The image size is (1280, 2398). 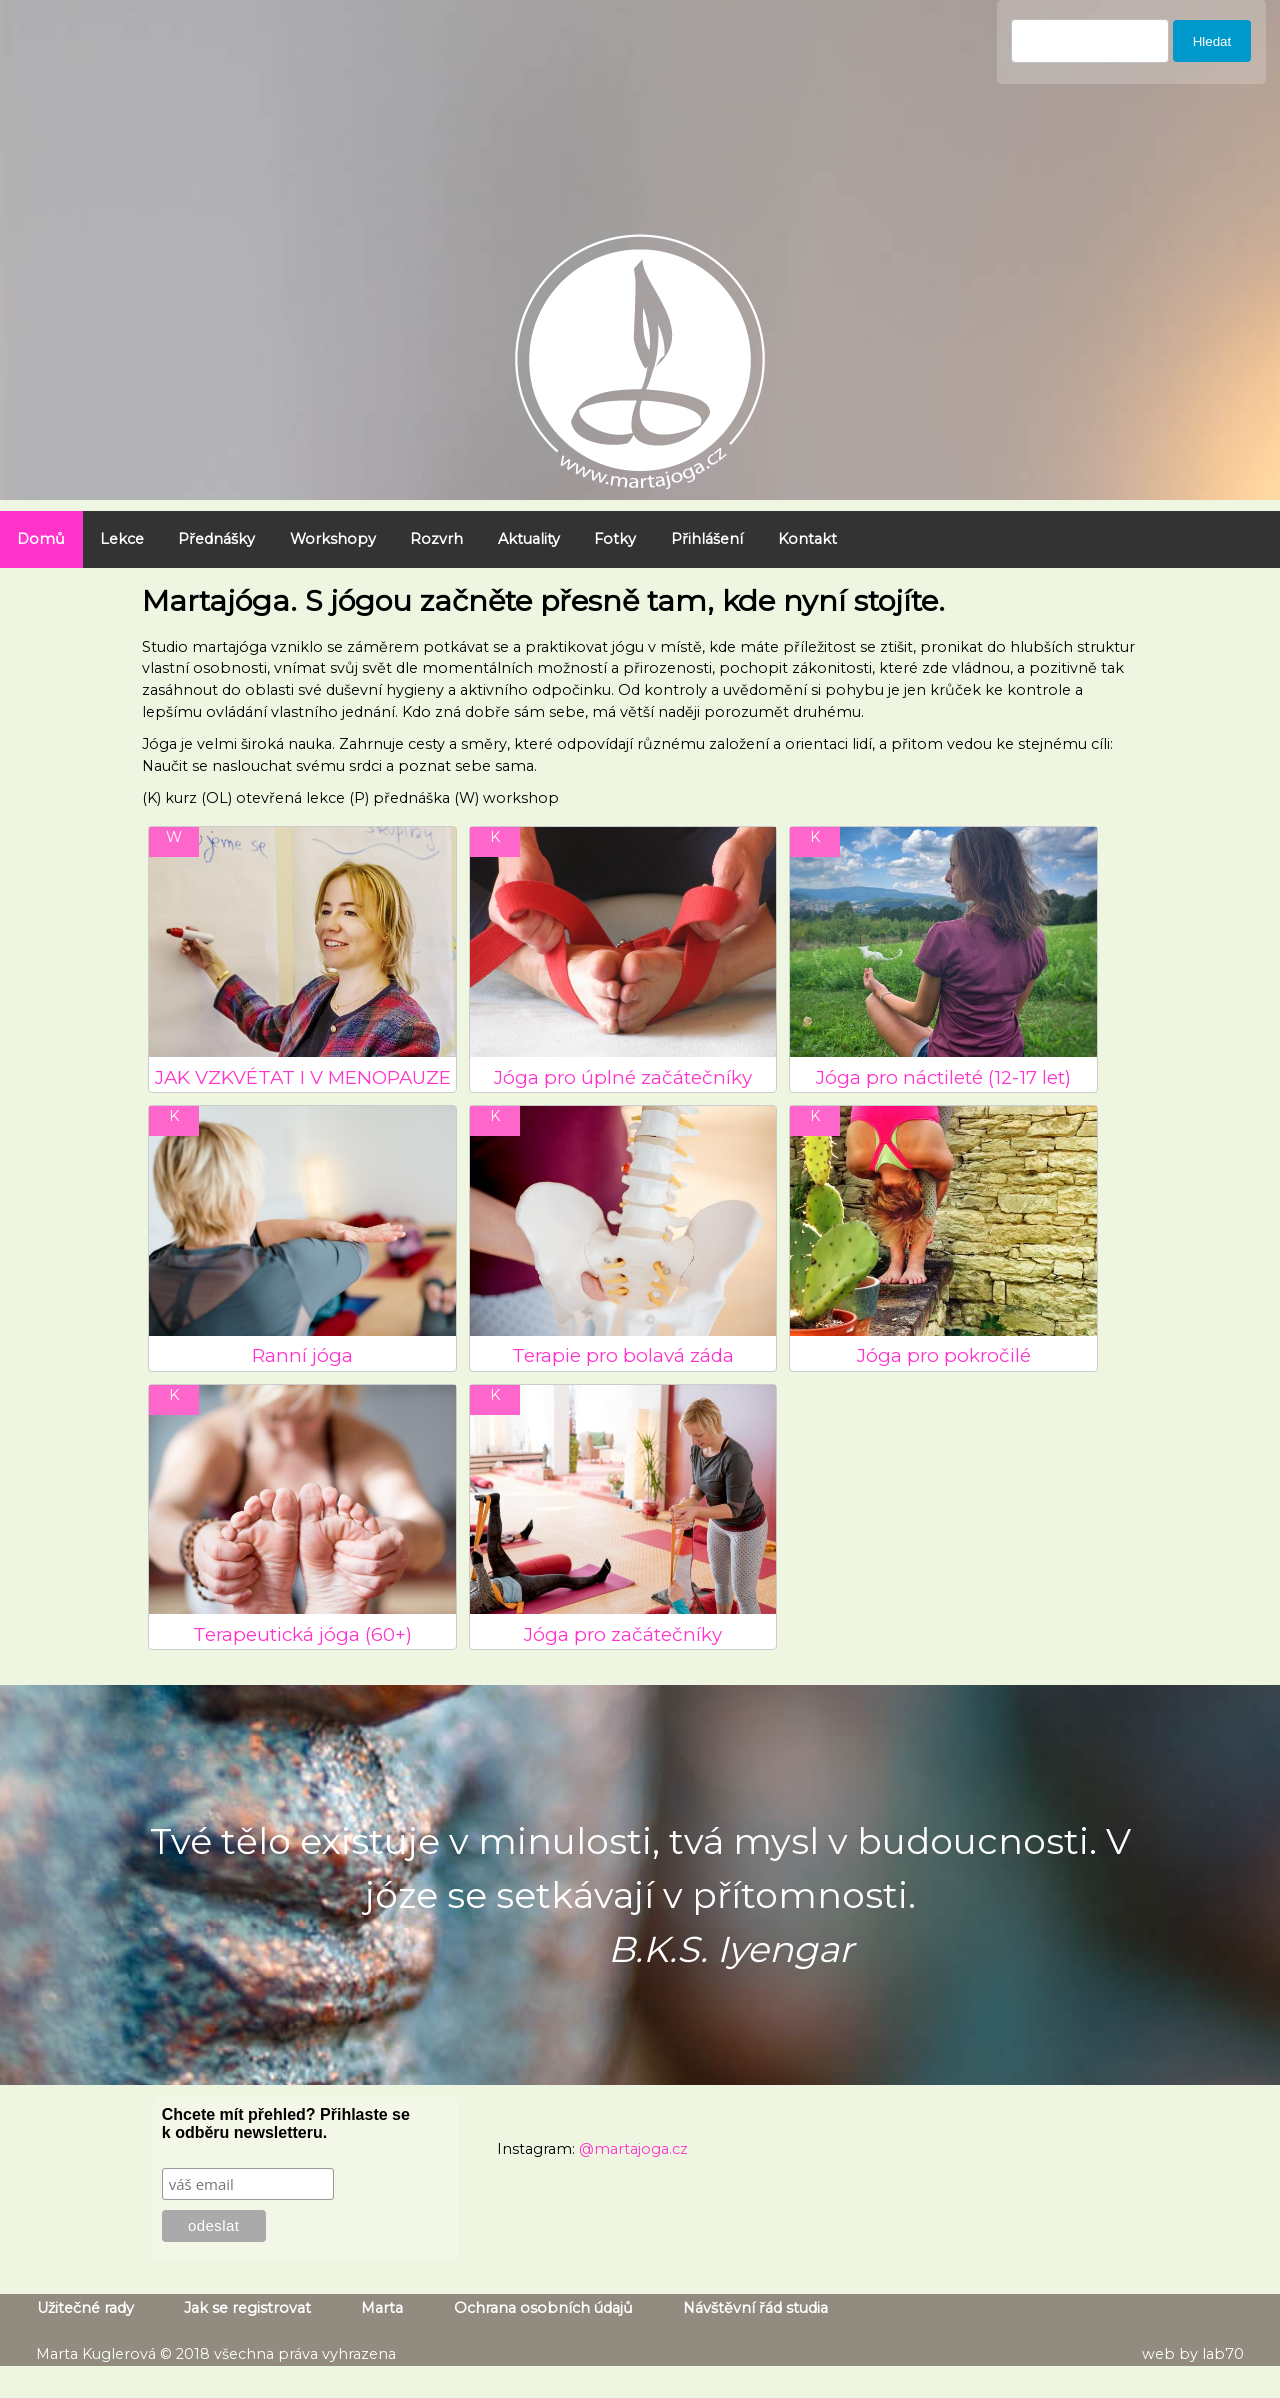 What do you see at coordinates (807, 539) in the screenshot?
I see `Kontakt` at bounding box center [807, 539].